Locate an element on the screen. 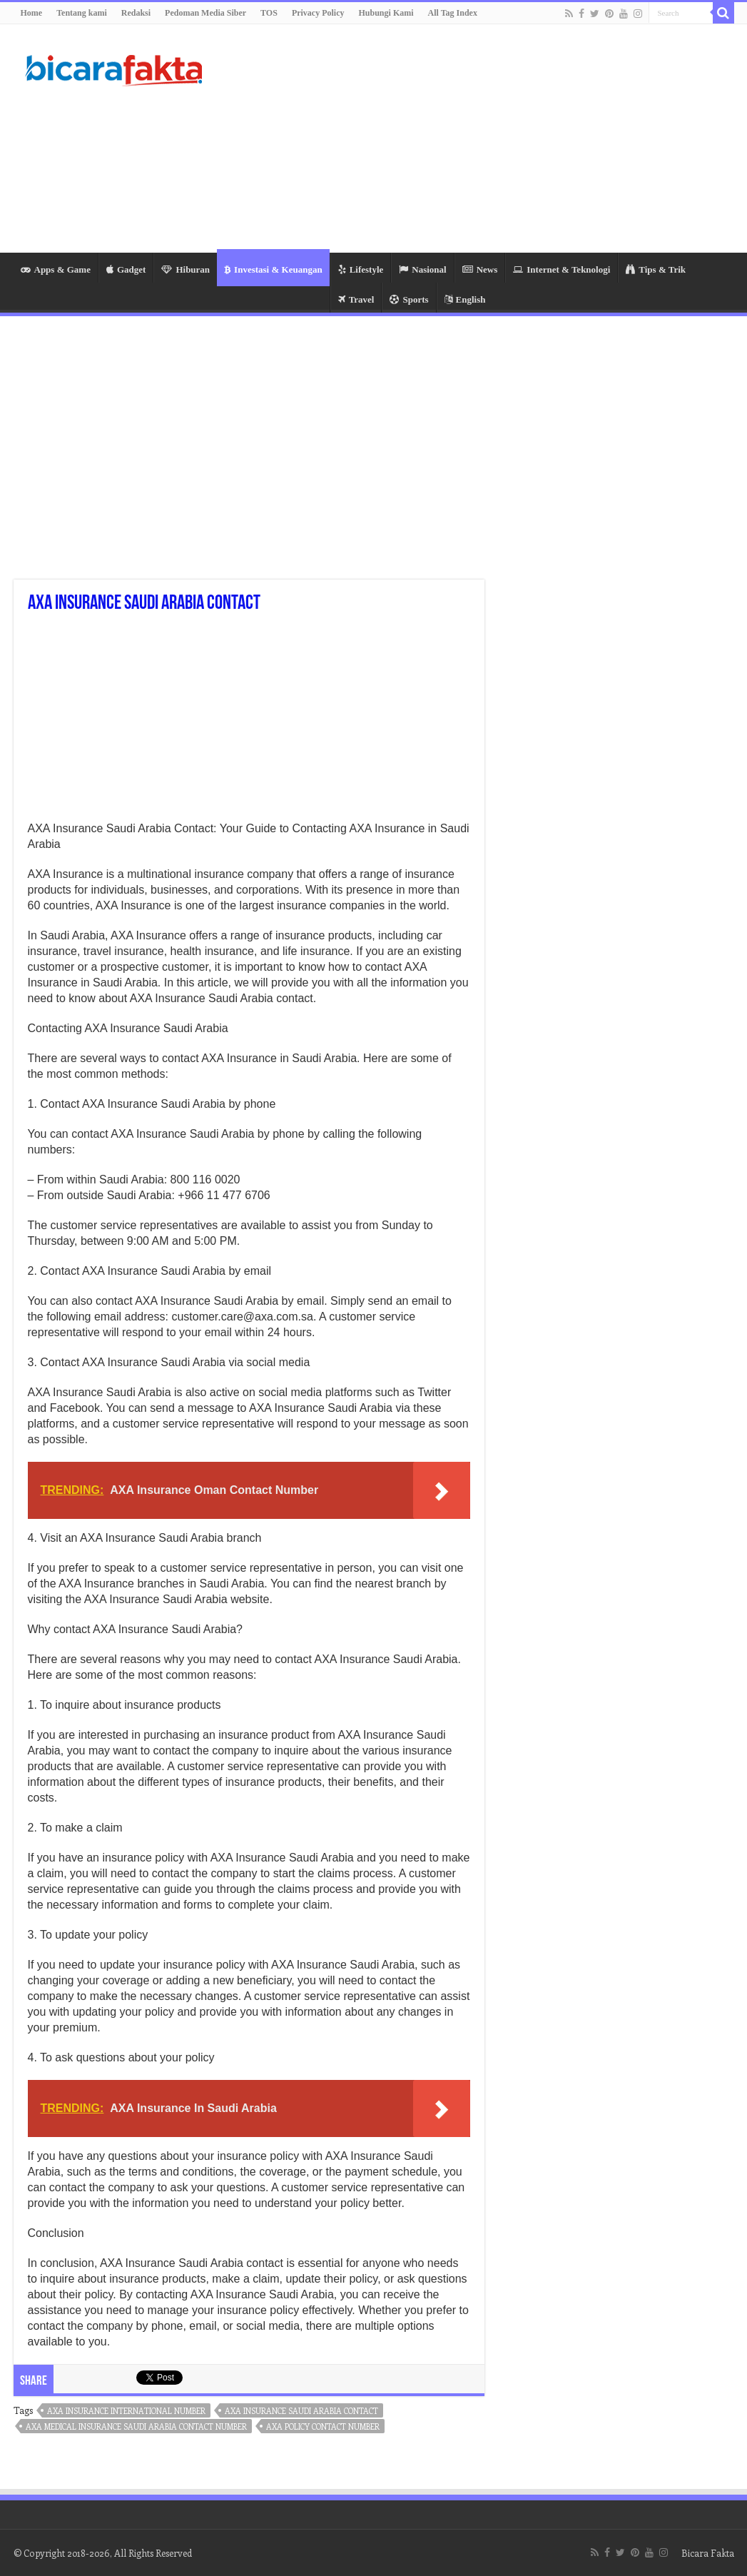  Hubungi Kami is located at coordinates (386, 13).